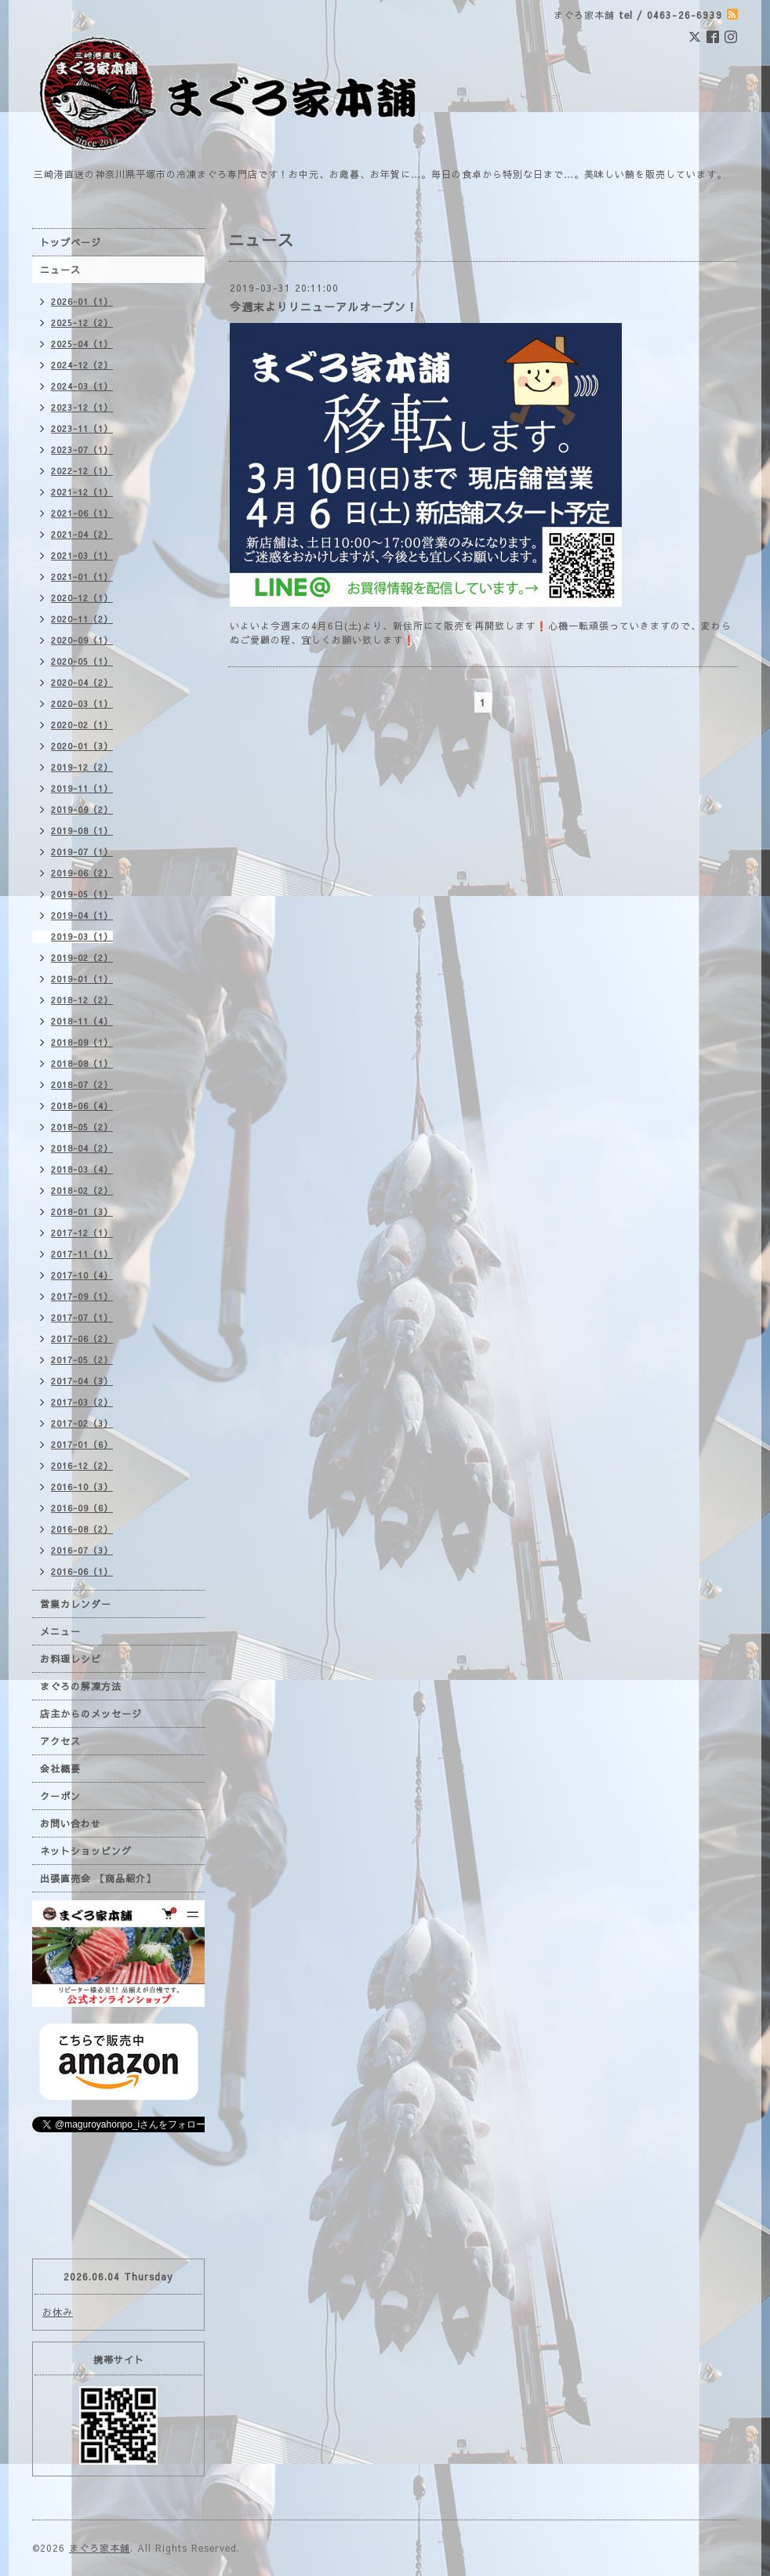 The height and width of the screenshot is (2576, 770). Describe the element at coordinates (82, 1487) in the screenshot. I see `2016-10（3）` at that location.